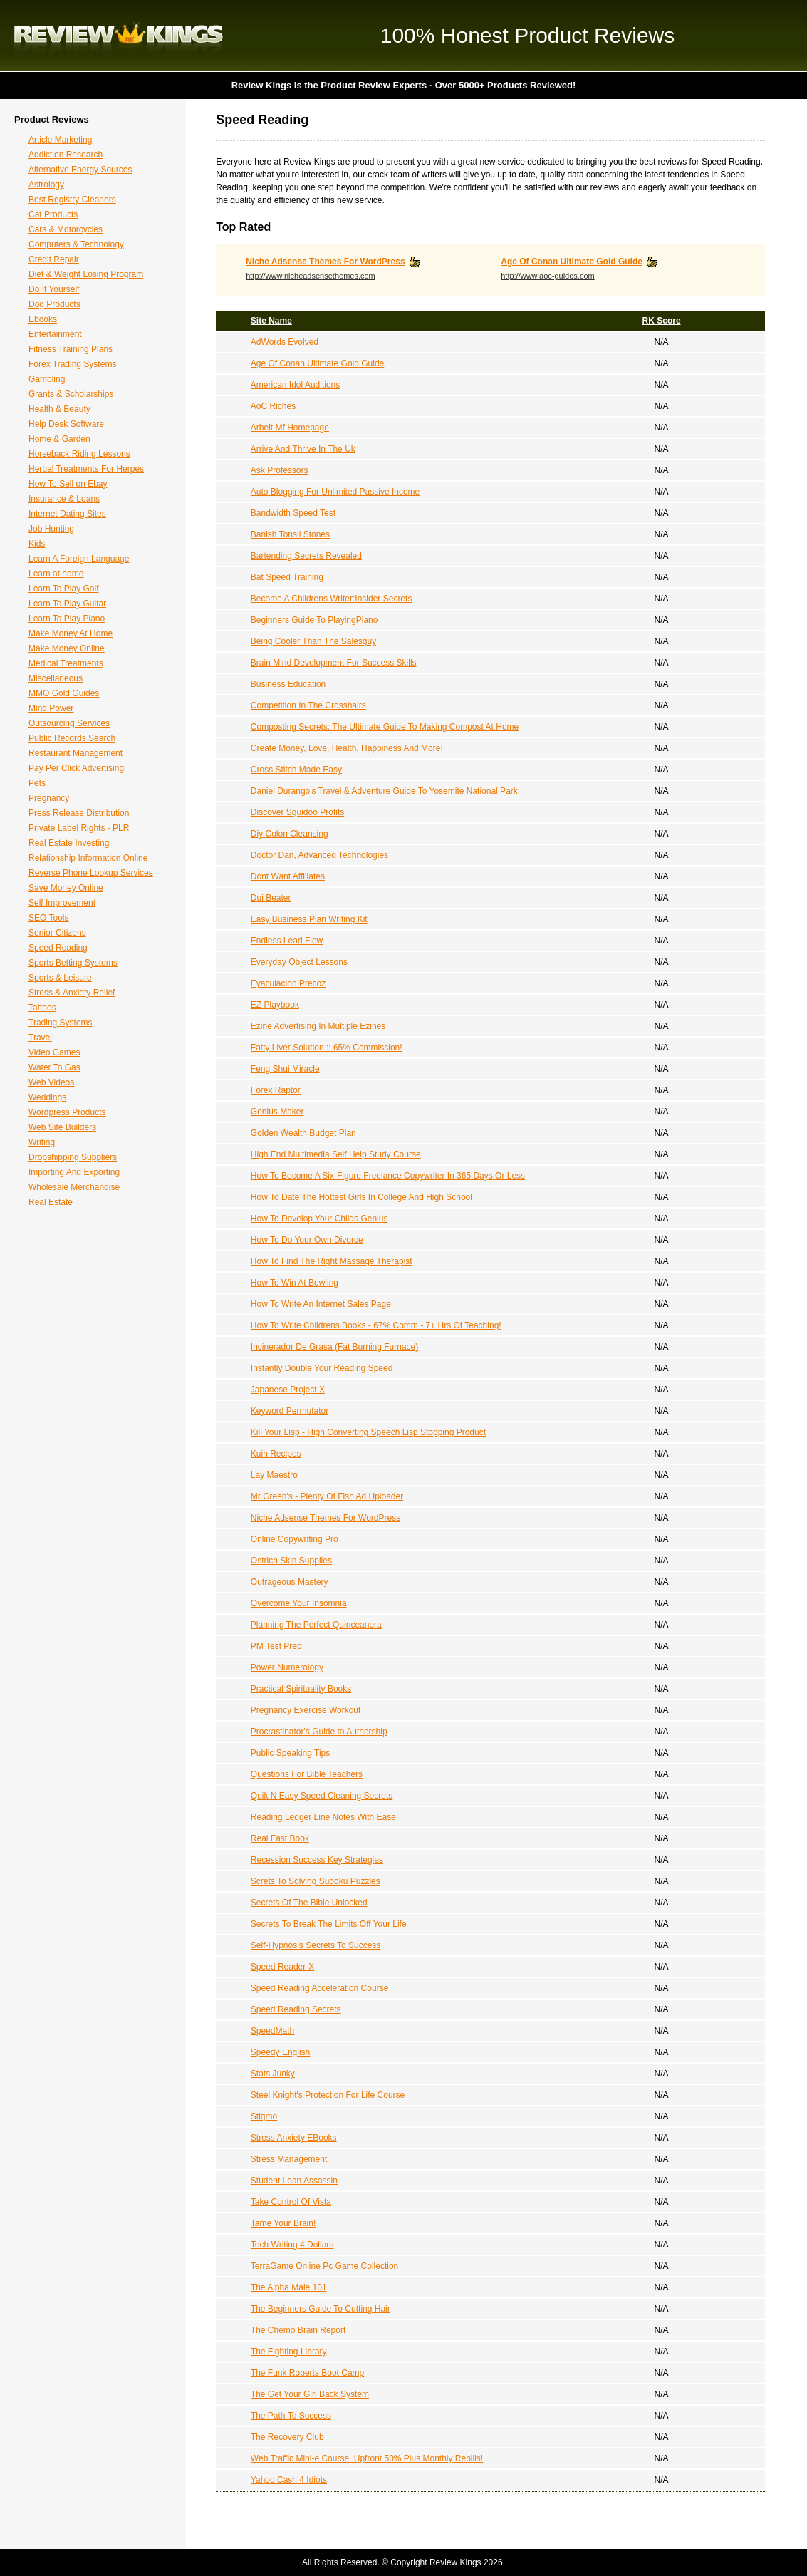 This screenshot has height=2576, width=807. I want to click on The Fighting Library, so click(289, 2352).